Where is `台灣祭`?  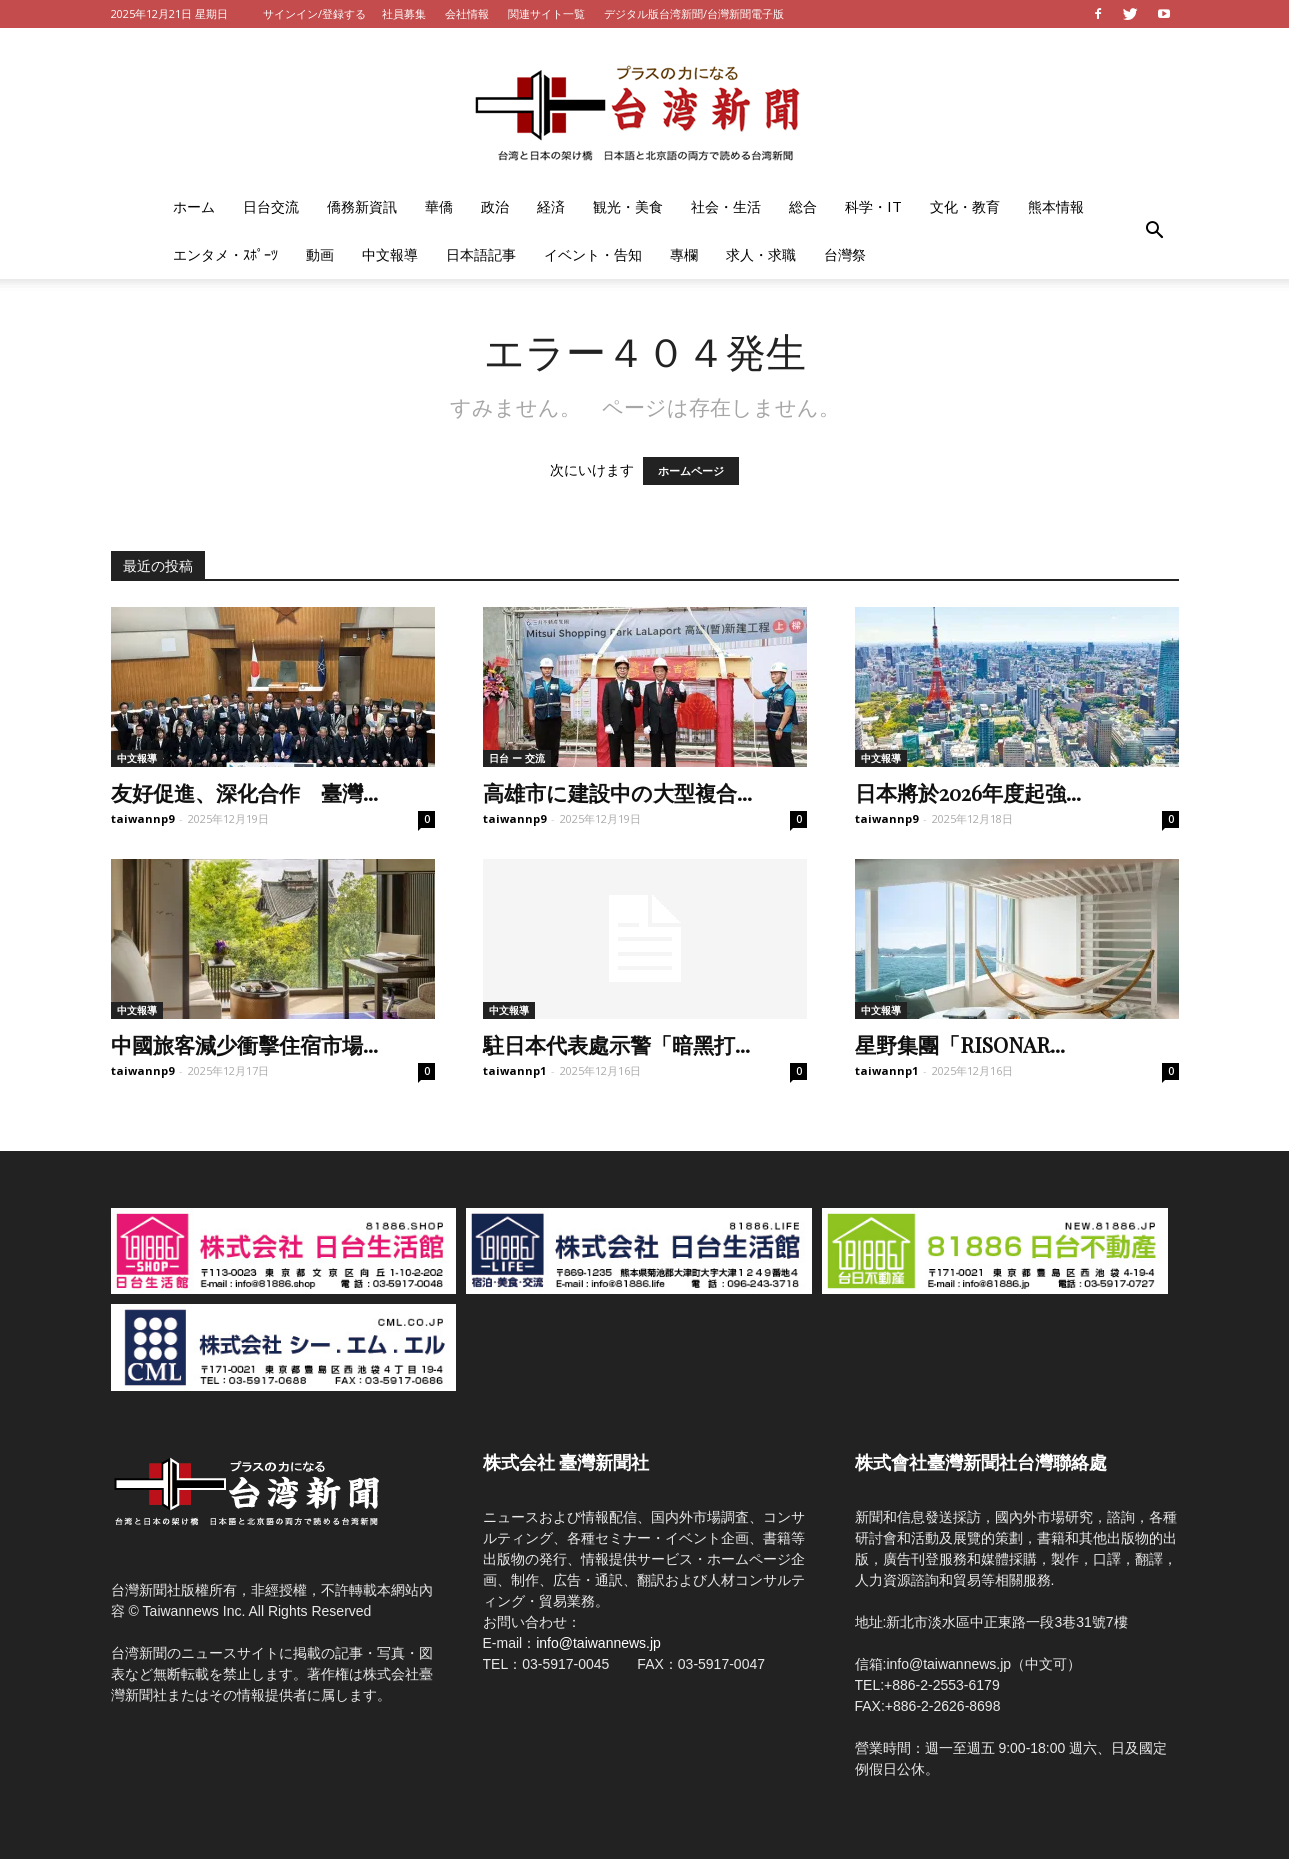 台灣祭 is located at coordinates (845, 254).